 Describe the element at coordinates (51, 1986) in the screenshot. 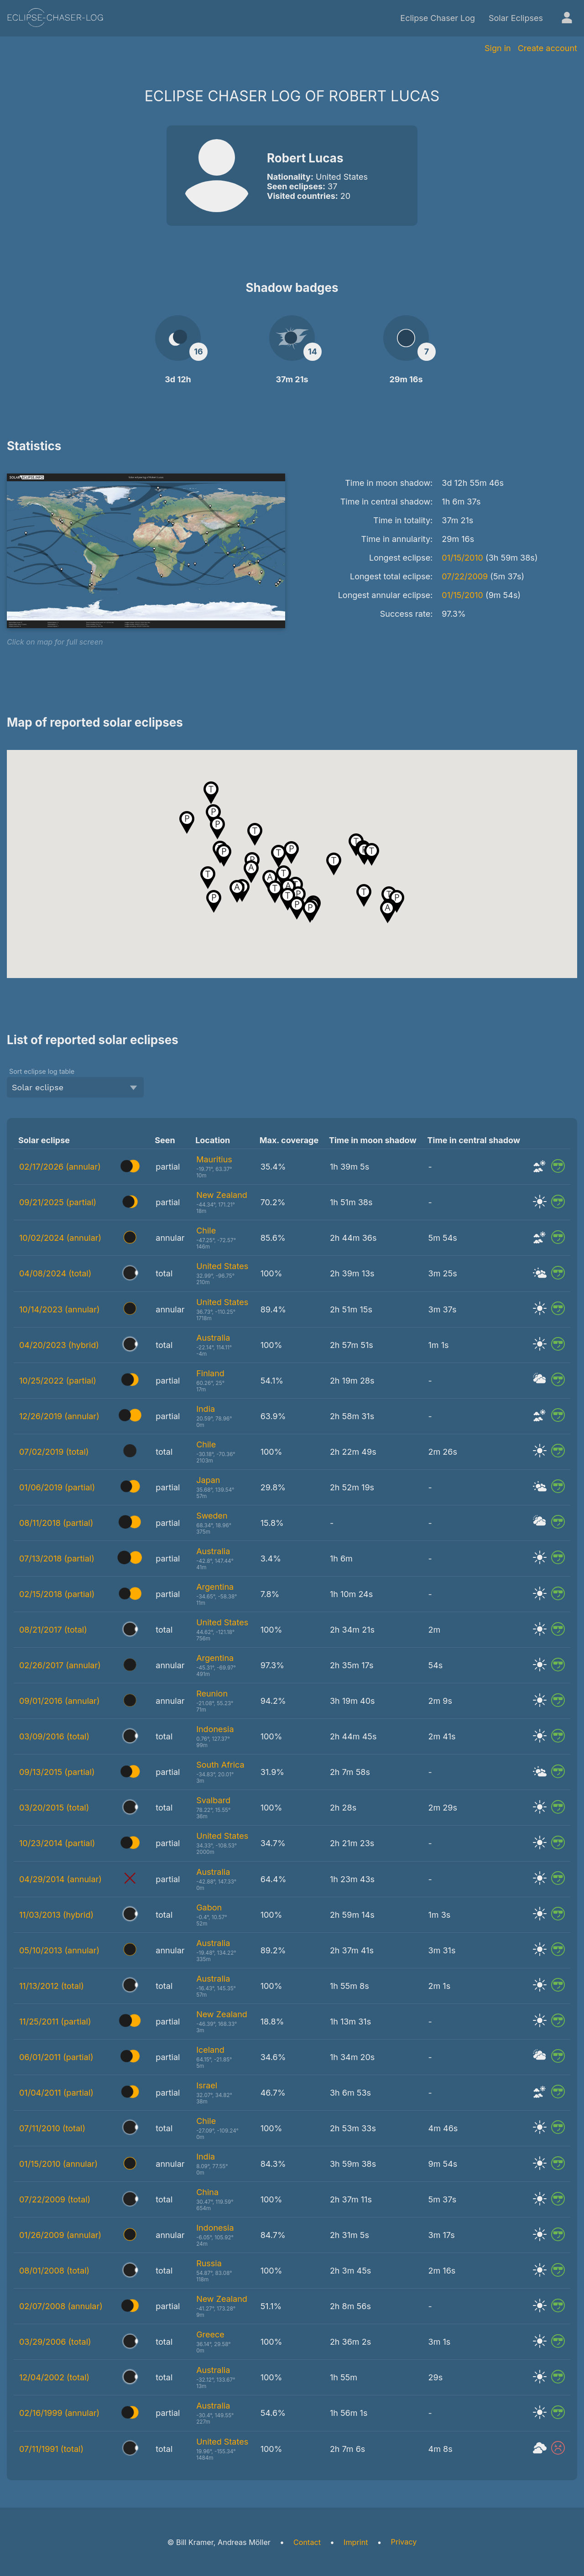

I see `11/13/2012 (total)` at that location.